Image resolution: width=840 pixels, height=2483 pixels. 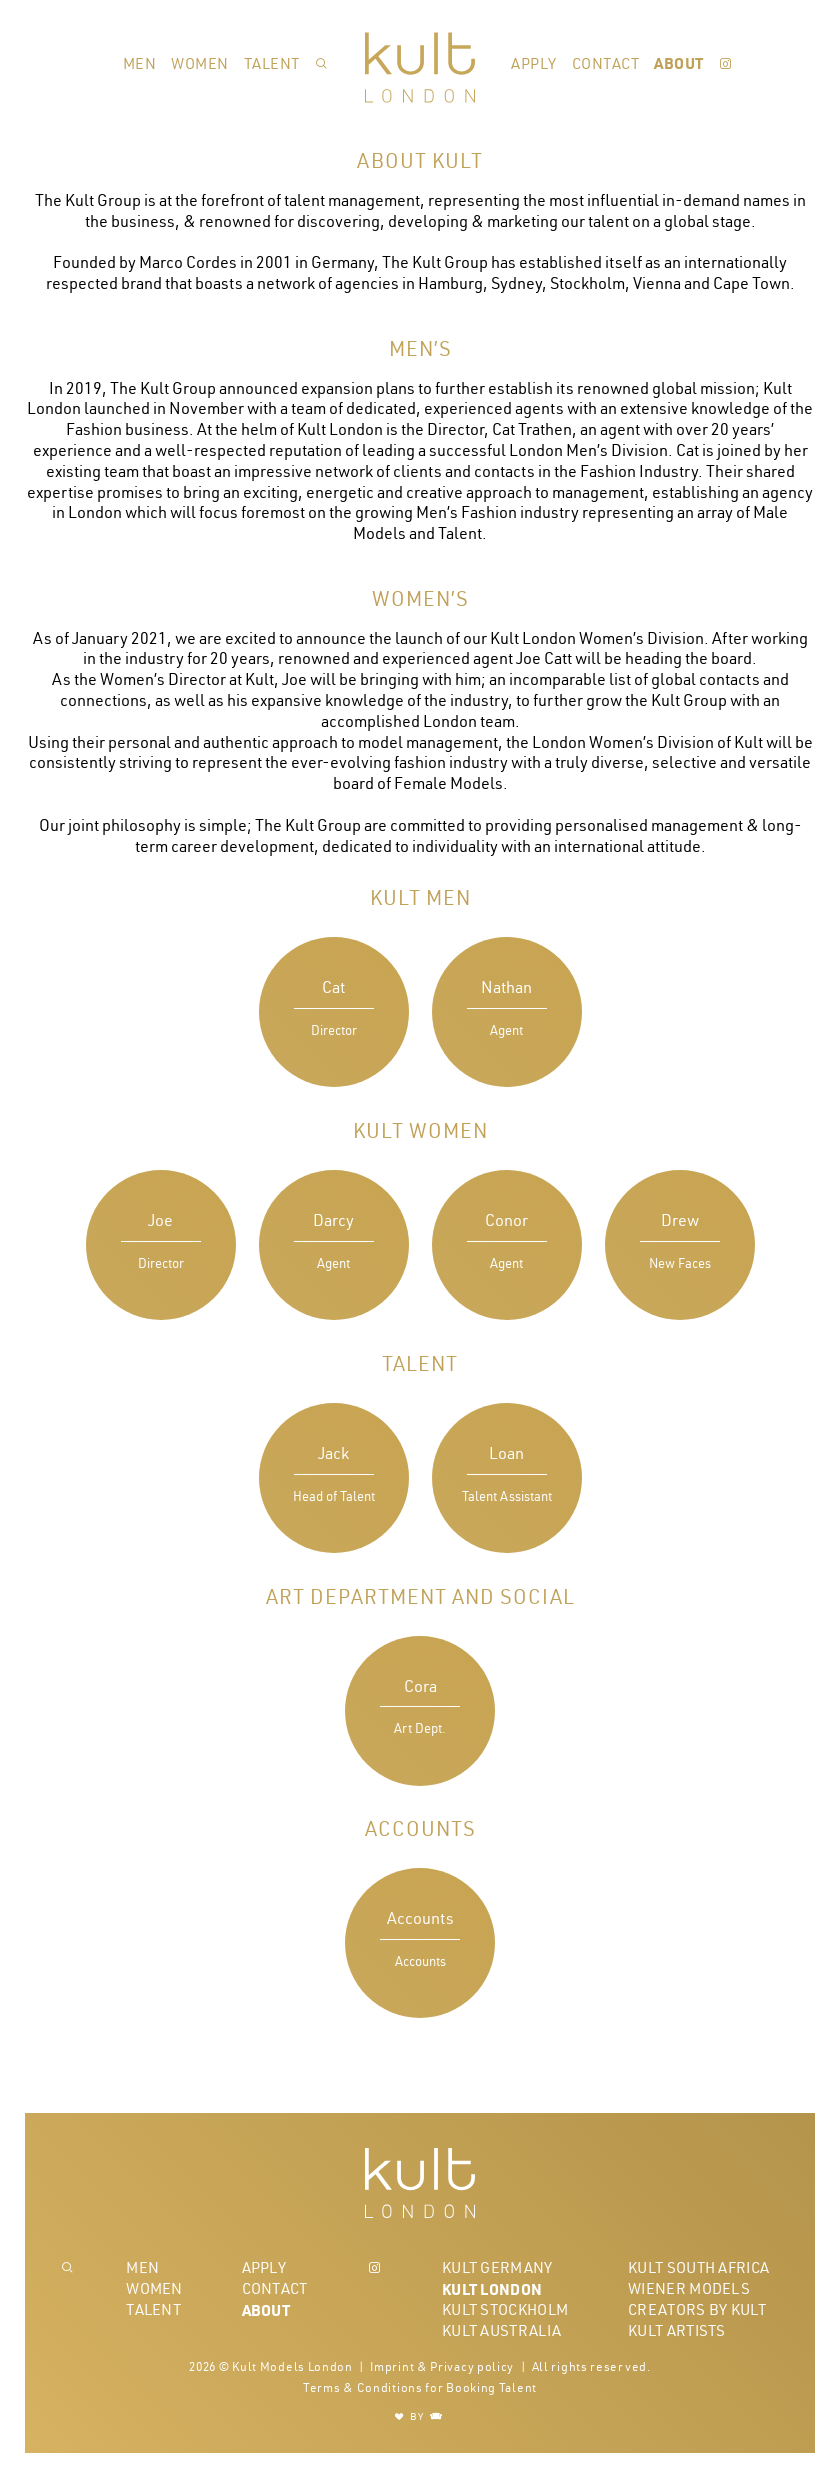 What do you see at coordinates (501, 2330) in the screenshot?
I see `Kult Australia` at bounding box center [501, 2330].